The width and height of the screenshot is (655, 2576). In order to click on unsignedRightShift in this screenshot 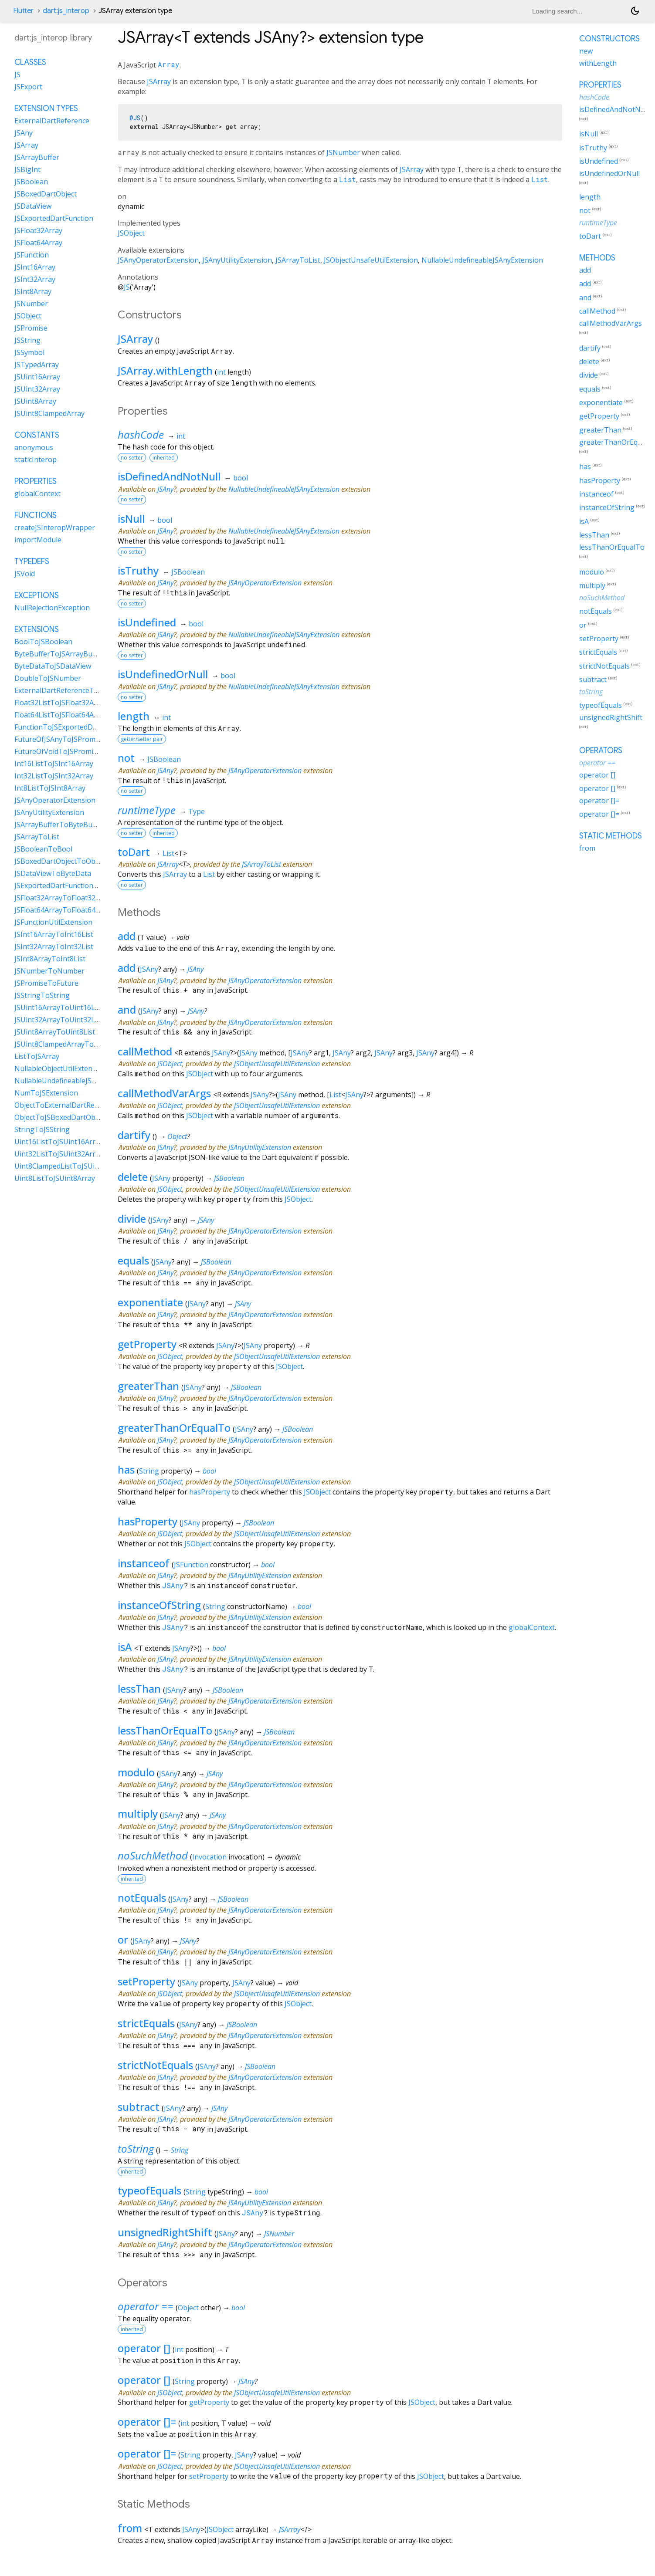, I will do `click(165, 2232)`.